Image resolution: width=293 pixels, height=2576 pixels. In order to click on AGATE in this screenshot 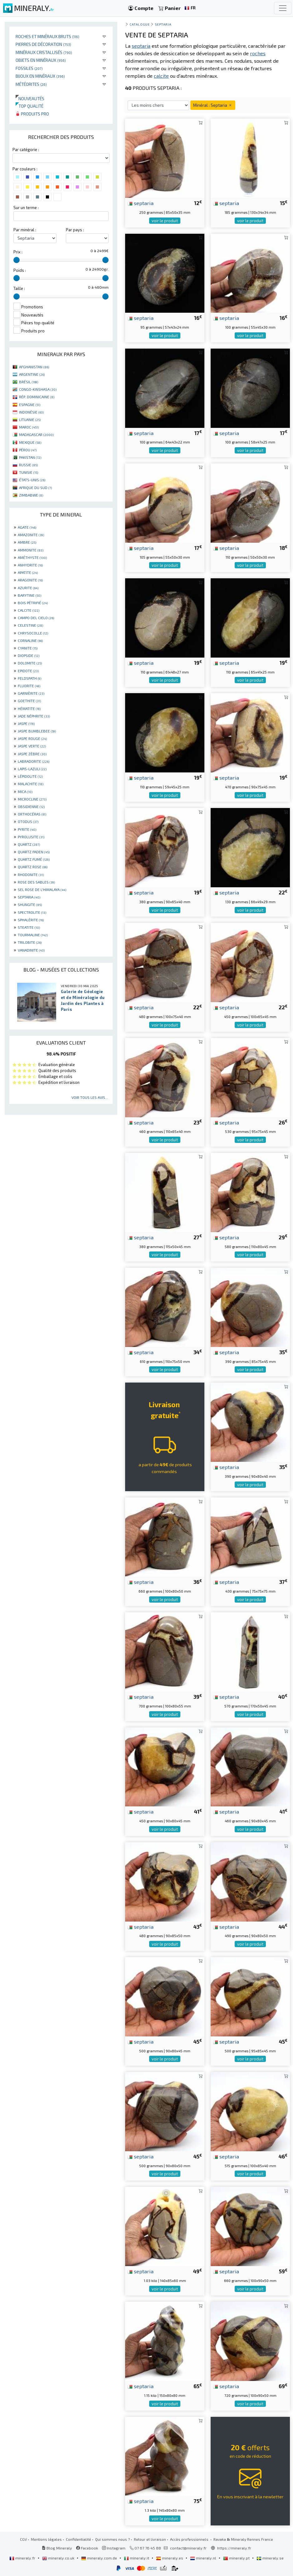, I will do `click(27, 527)`.